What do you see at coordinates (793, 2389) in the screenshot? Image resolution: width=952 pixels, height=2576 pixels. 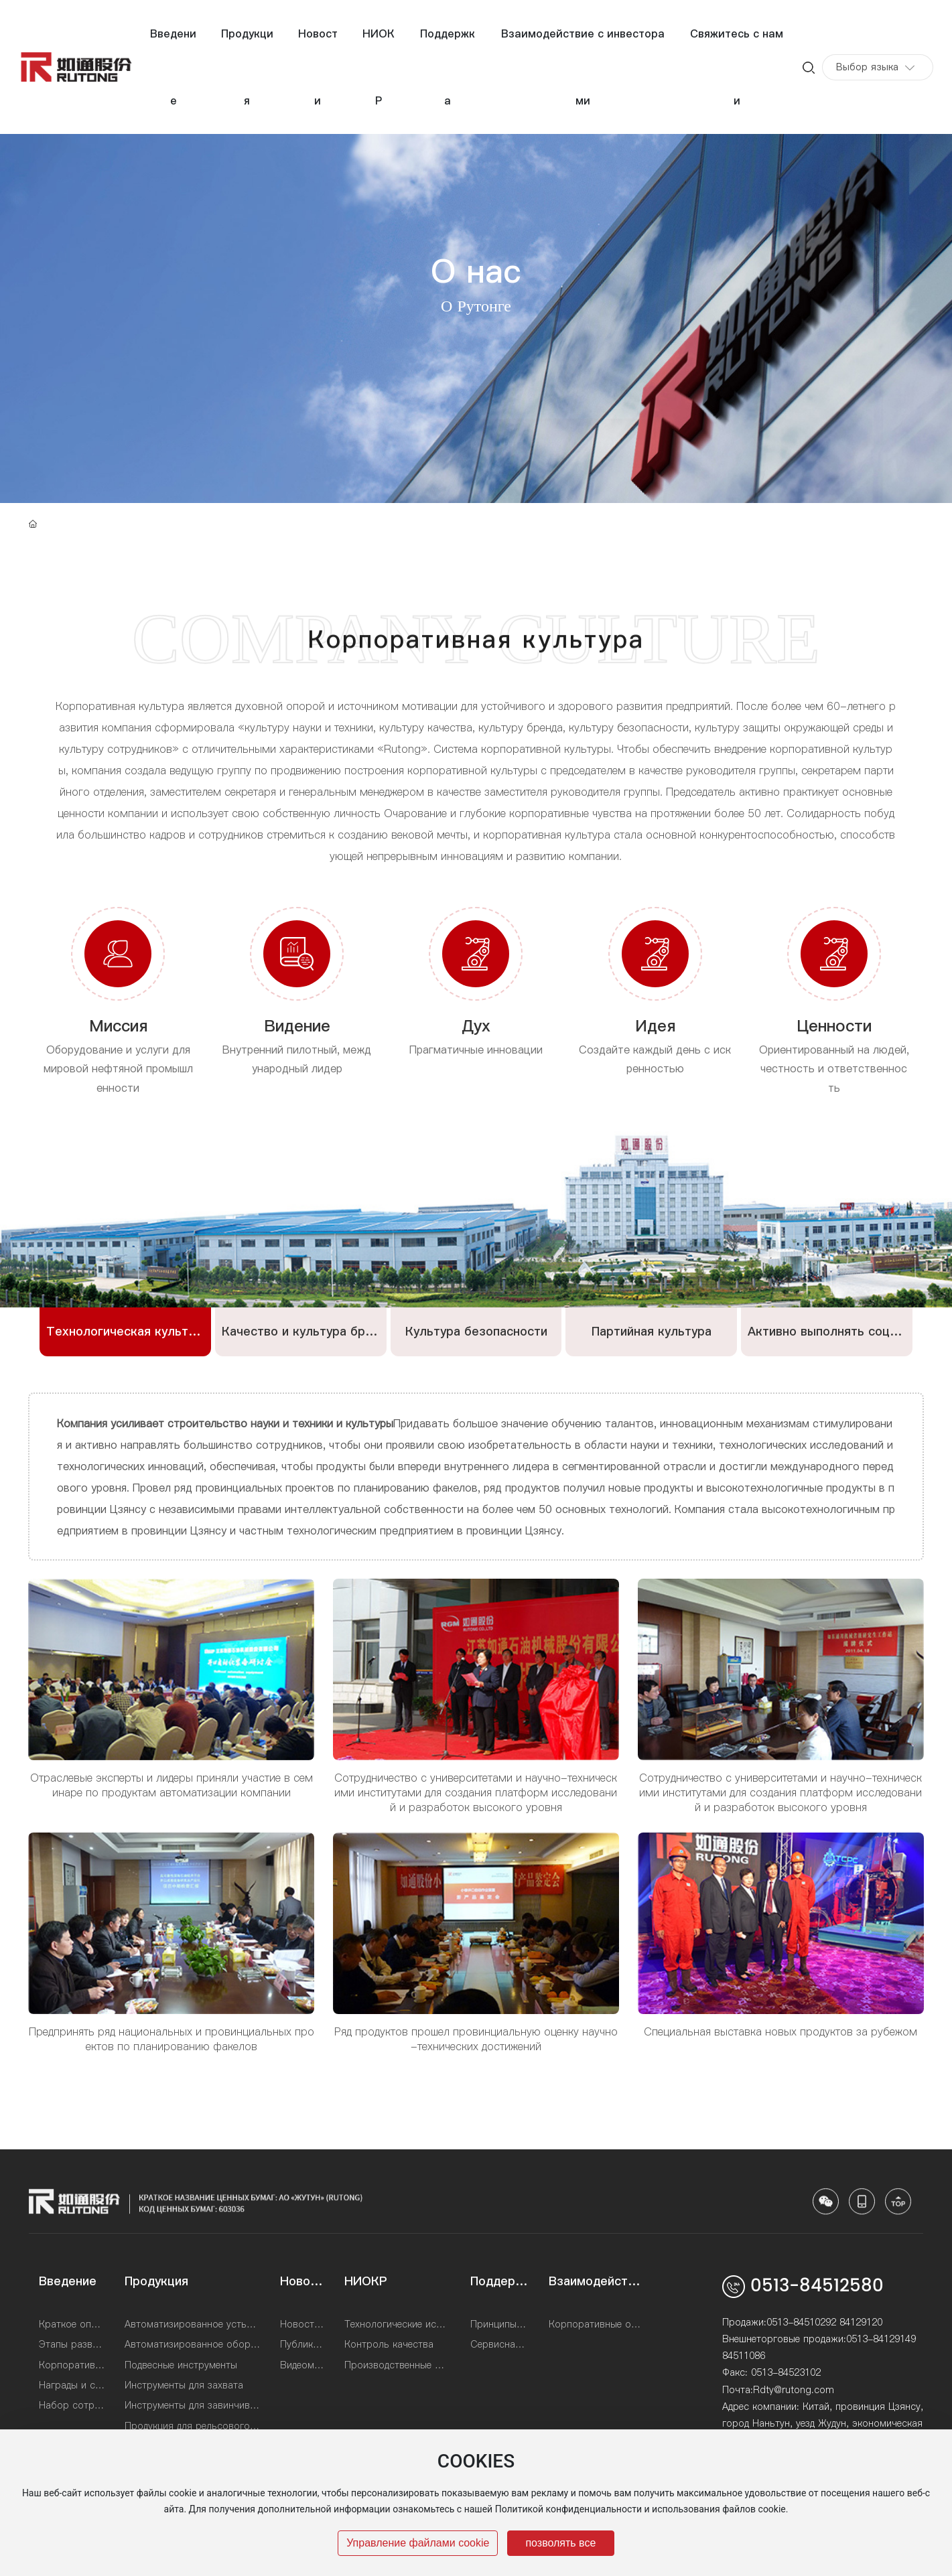 I see `Rdty@rutong.com` at bounding box center [793, 2389].